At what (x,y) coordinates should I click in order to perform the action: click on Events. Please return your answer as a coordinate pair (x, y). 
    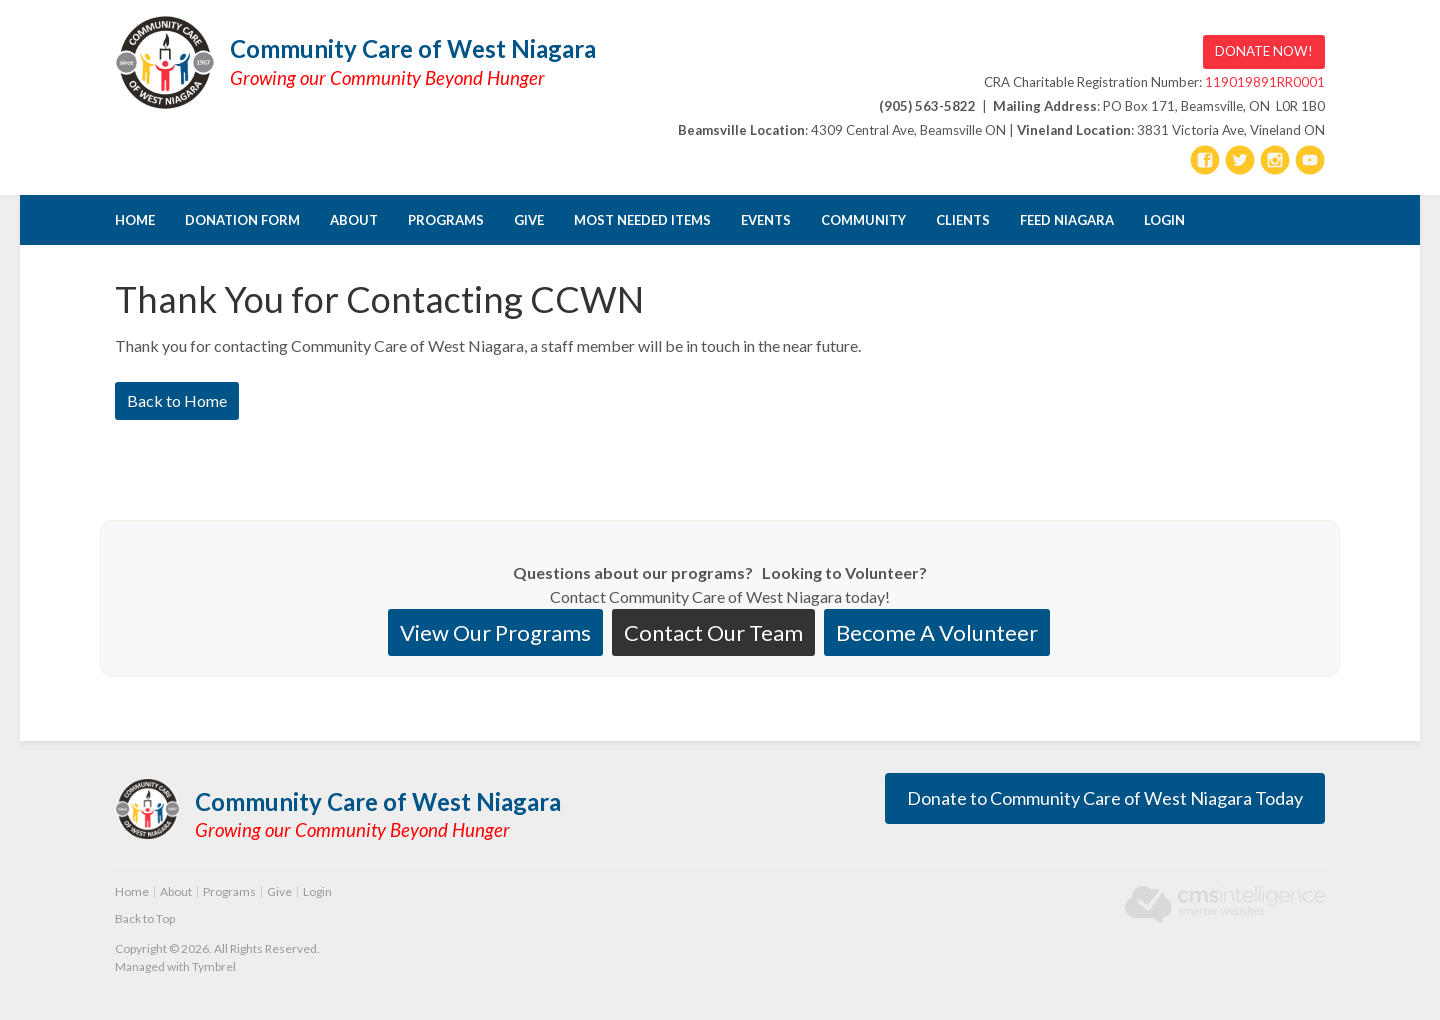
    Looking at the image, I should click on (766, 220).